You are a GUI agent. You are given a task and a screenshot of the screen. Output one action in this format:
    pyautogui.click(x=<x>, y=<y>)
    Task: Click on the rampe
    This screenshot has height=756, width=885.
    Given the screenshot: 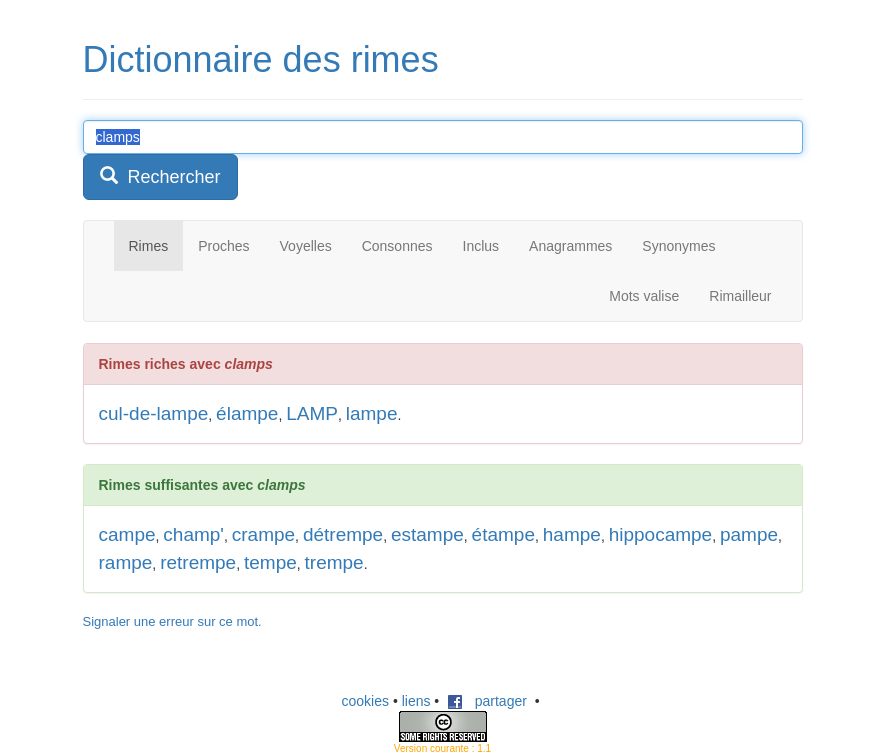 What is the action you would take?
    pyautogui.click(x=126, y=562)
    